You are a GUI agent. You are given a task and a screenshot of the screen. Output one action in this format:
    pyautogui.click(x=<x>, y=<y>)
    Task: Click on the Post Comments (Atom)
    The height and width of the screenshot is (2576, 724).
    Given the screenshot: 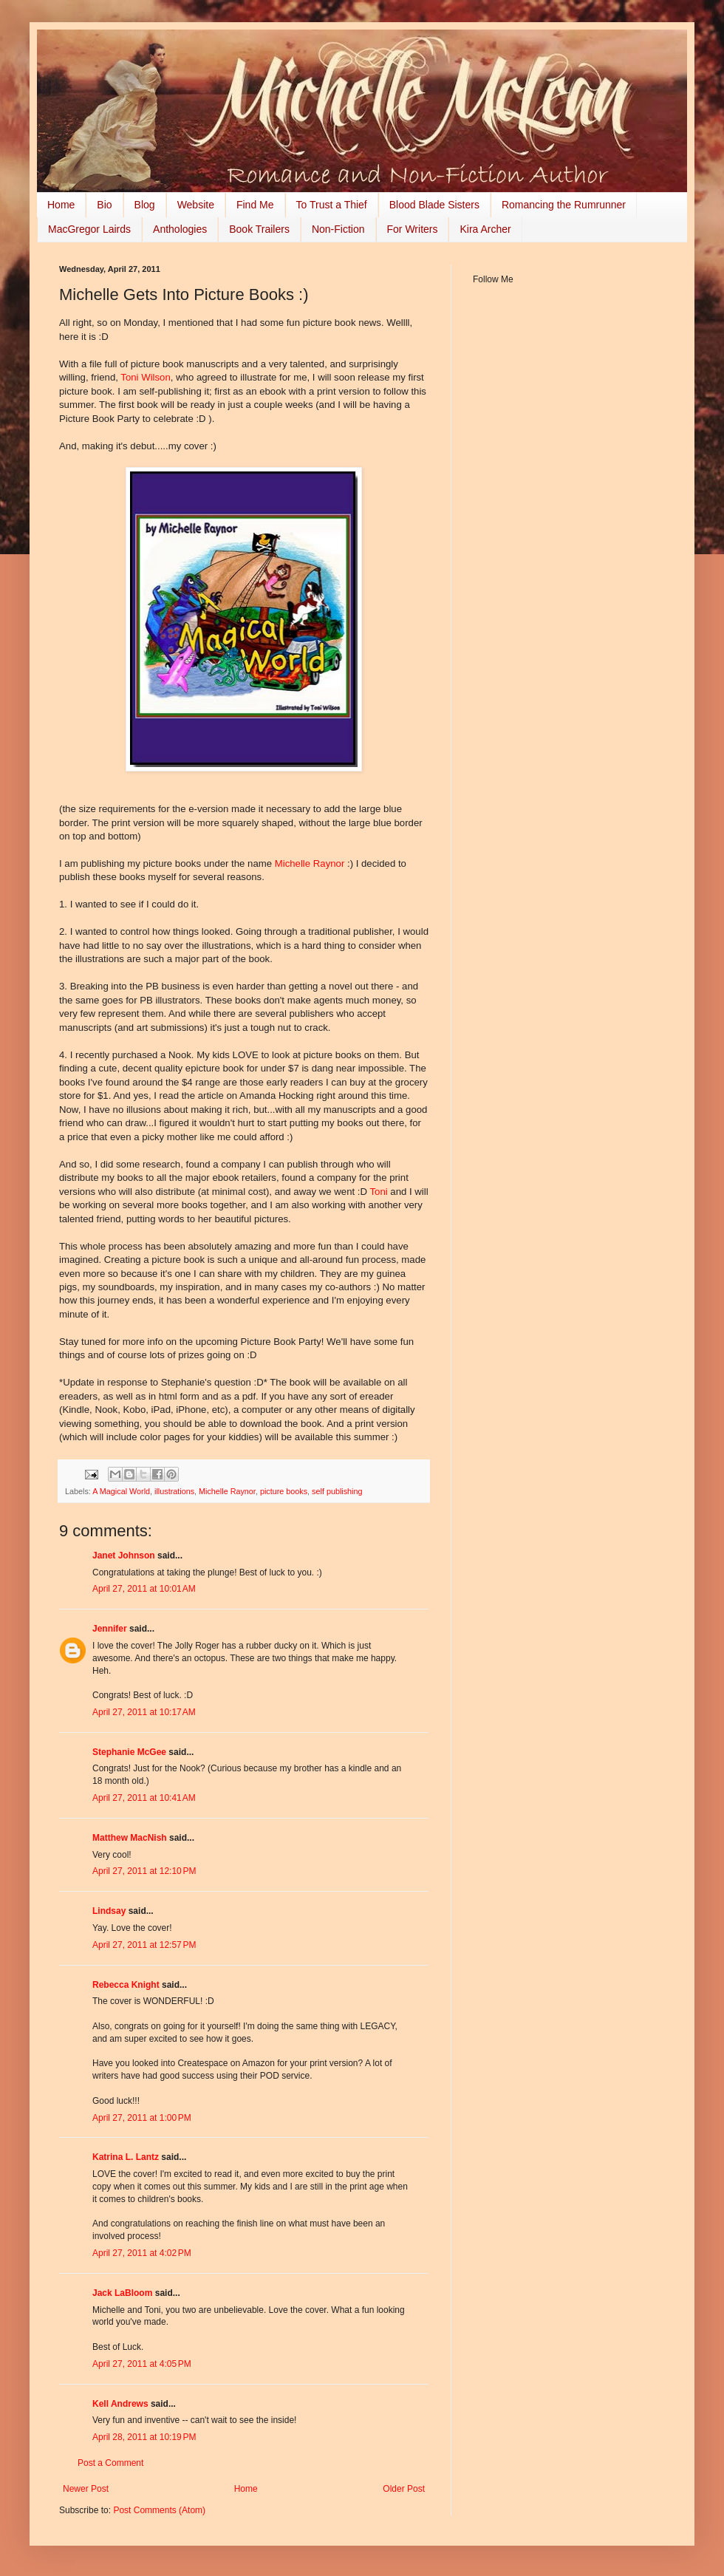 What is the action you would take?
    pyautogui.click(x=159, y=2510)
    